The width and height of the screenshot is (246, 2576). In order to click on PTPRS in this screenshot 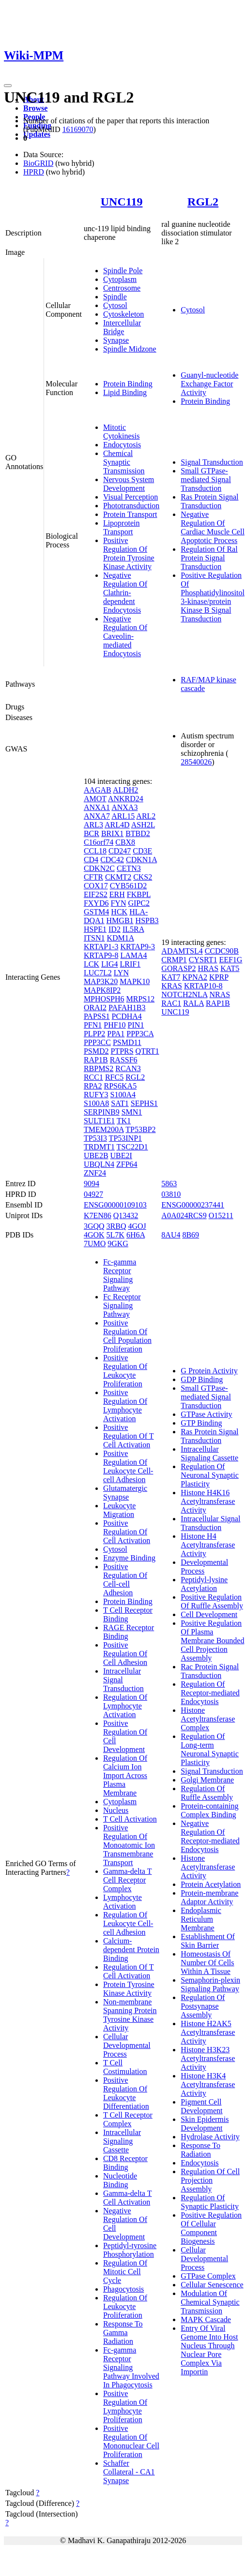, I will do `click(121, 1051)`.